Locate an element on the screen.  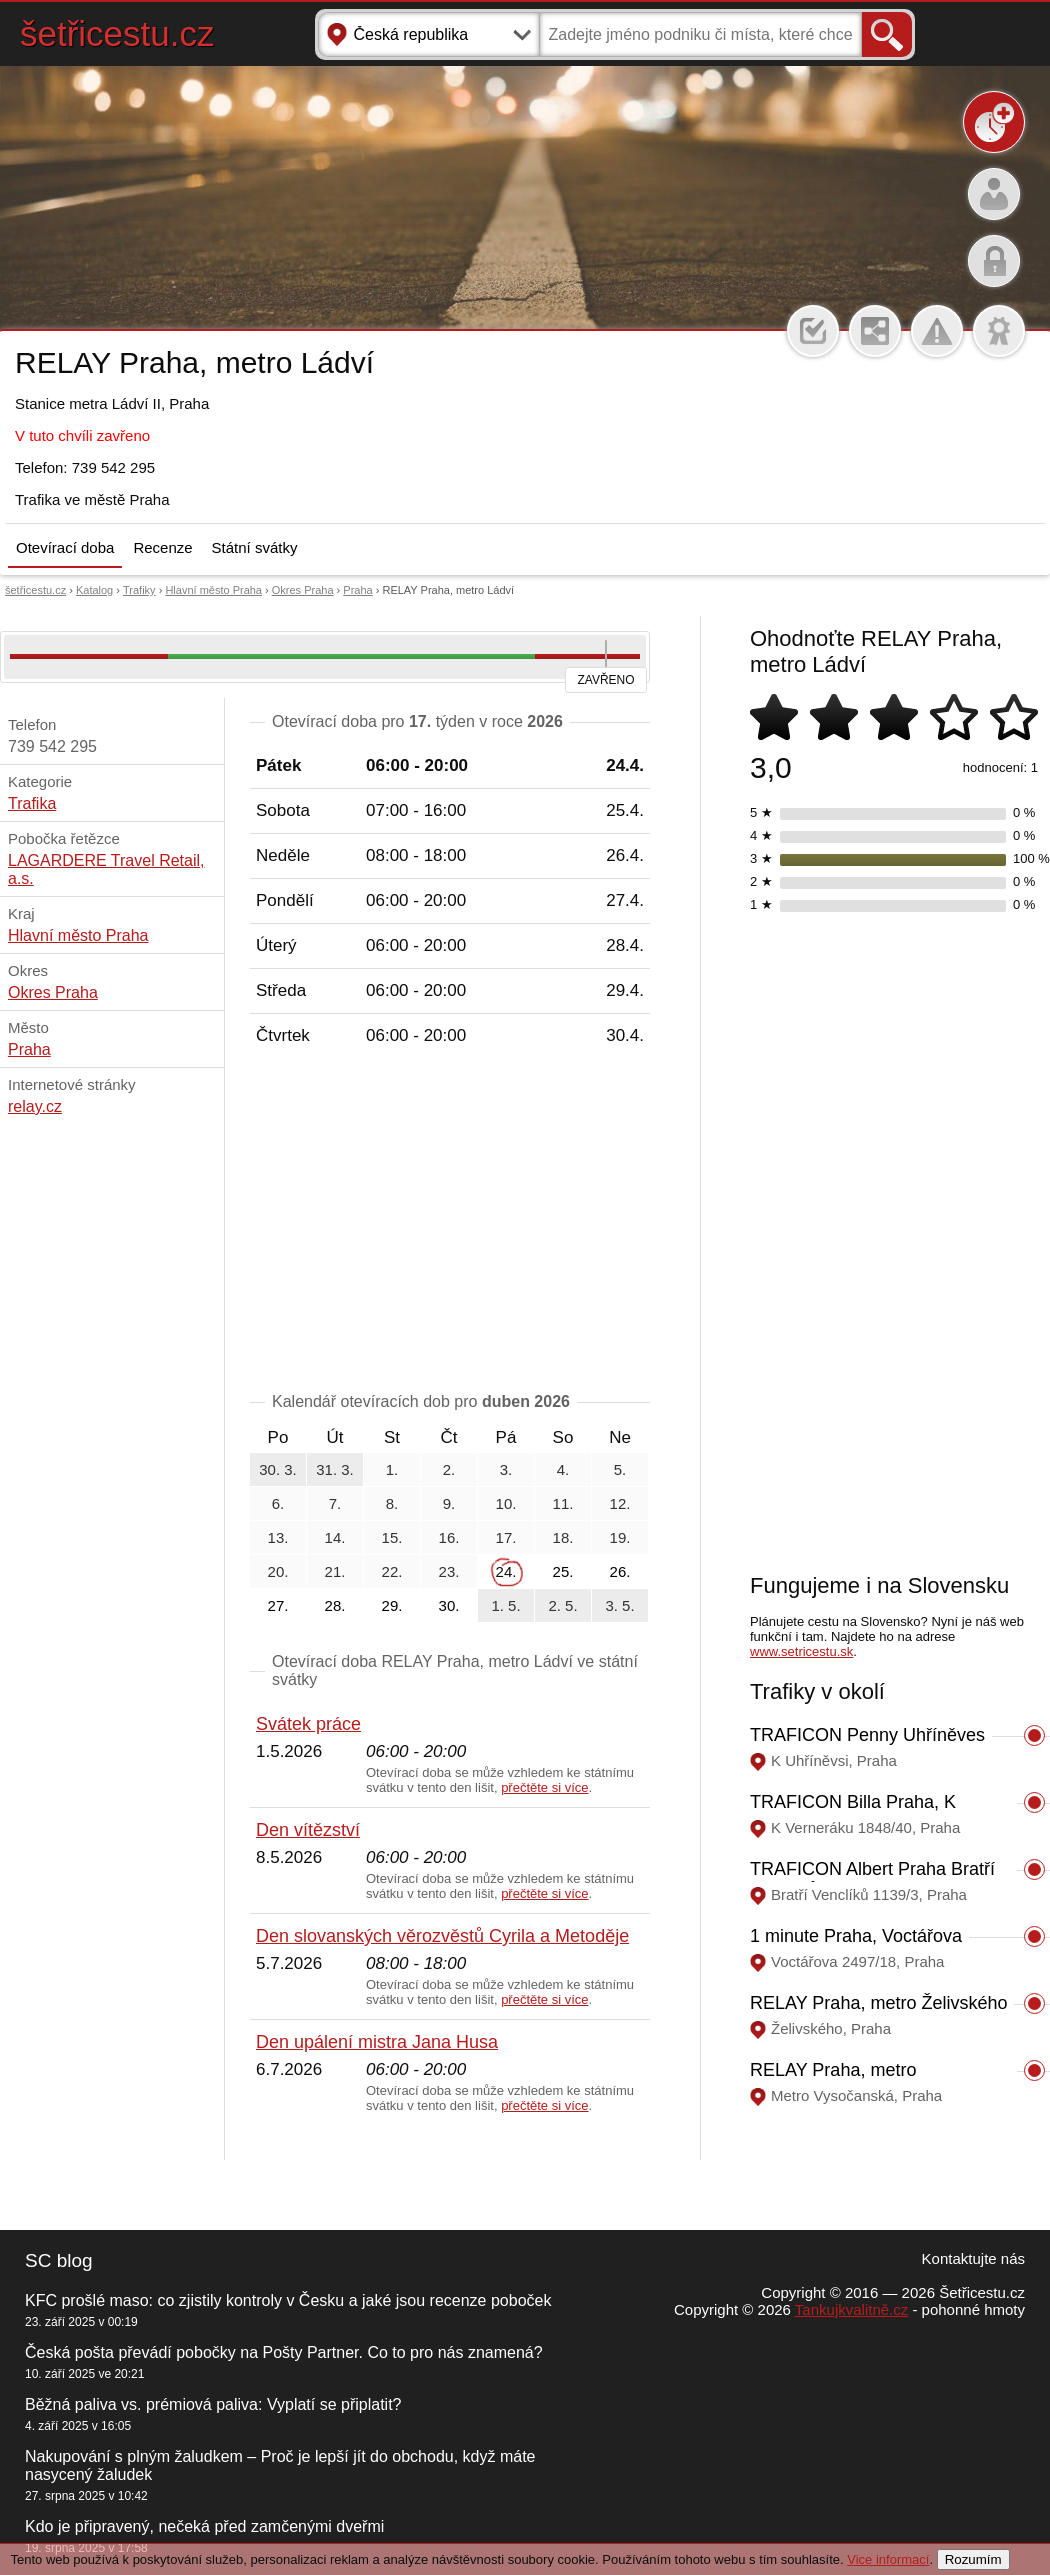
21. is located at coordinates (335, 1571).